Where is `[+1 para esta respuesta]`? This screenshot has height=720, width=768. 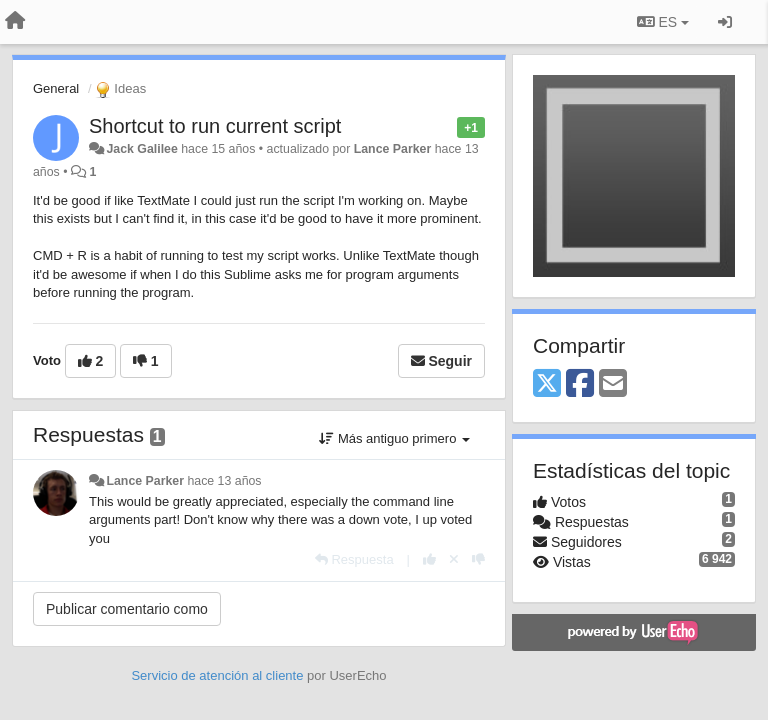
[+1 para esta respuesta] is located at coordinates (429, 559).